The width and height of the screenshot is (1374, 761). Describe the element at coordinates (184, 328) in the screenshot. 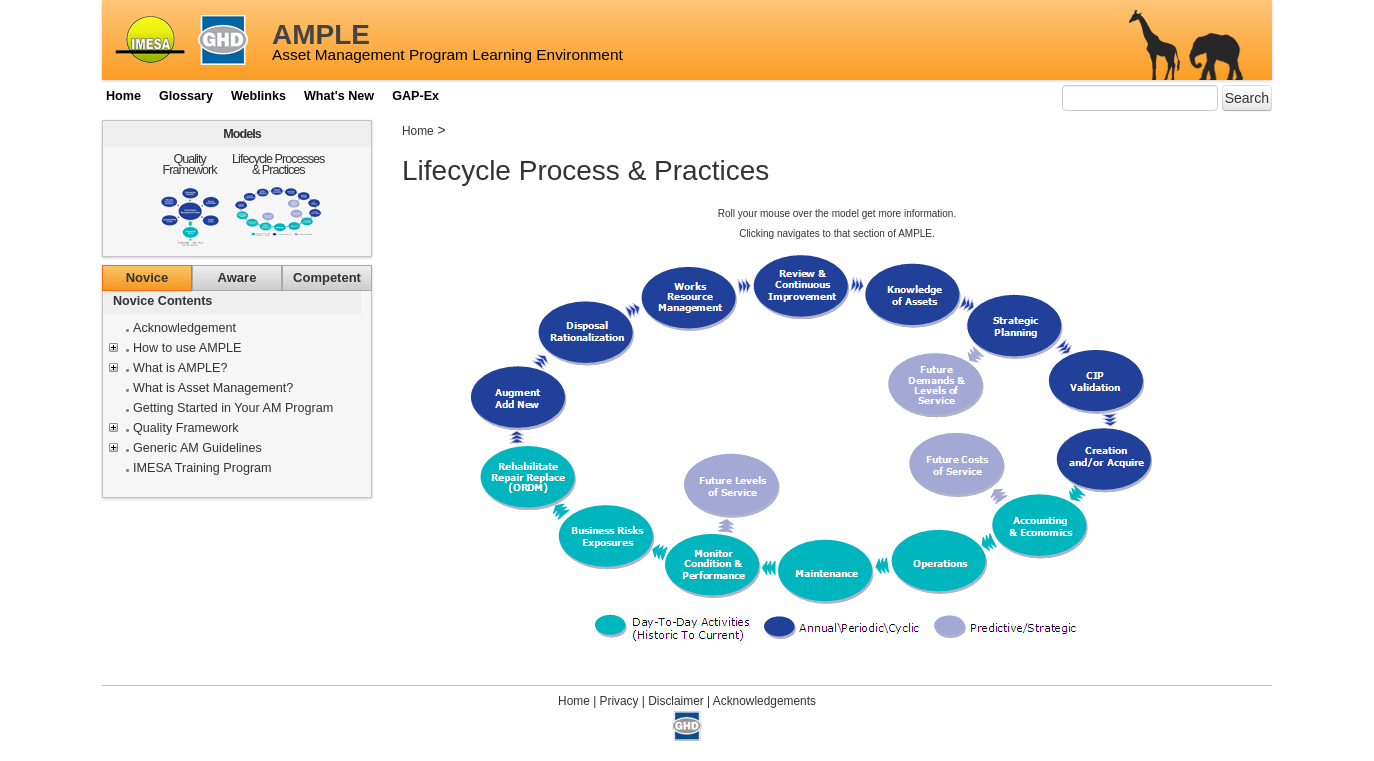

I see `Acknowledgement` at that location.